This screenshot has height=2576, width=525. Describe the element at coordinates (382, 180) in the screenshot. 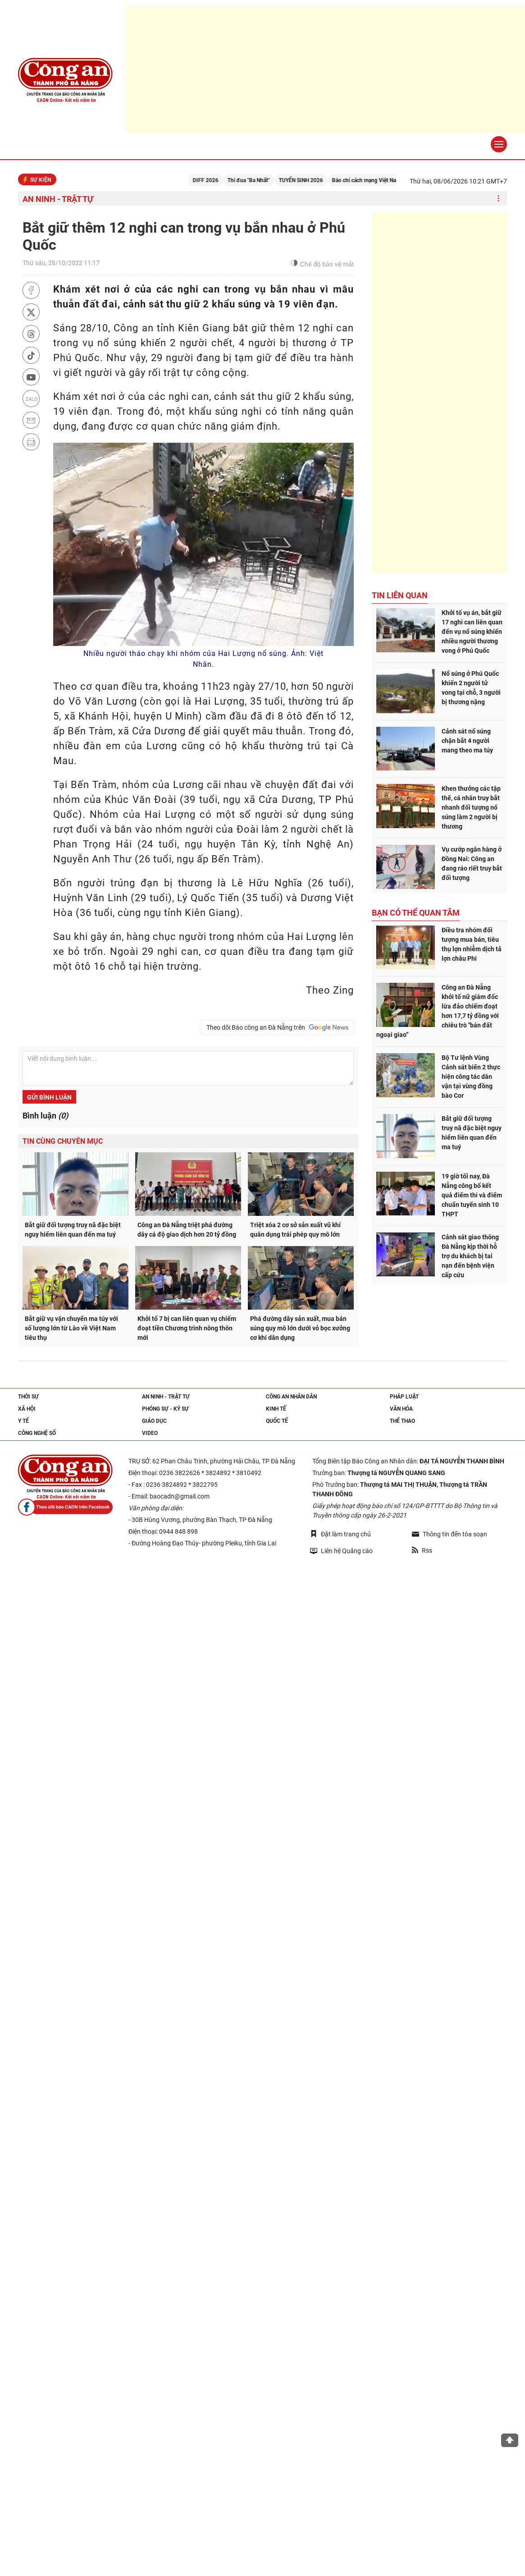

I see `Báo chí cách mạng Việt Nam` at that location.